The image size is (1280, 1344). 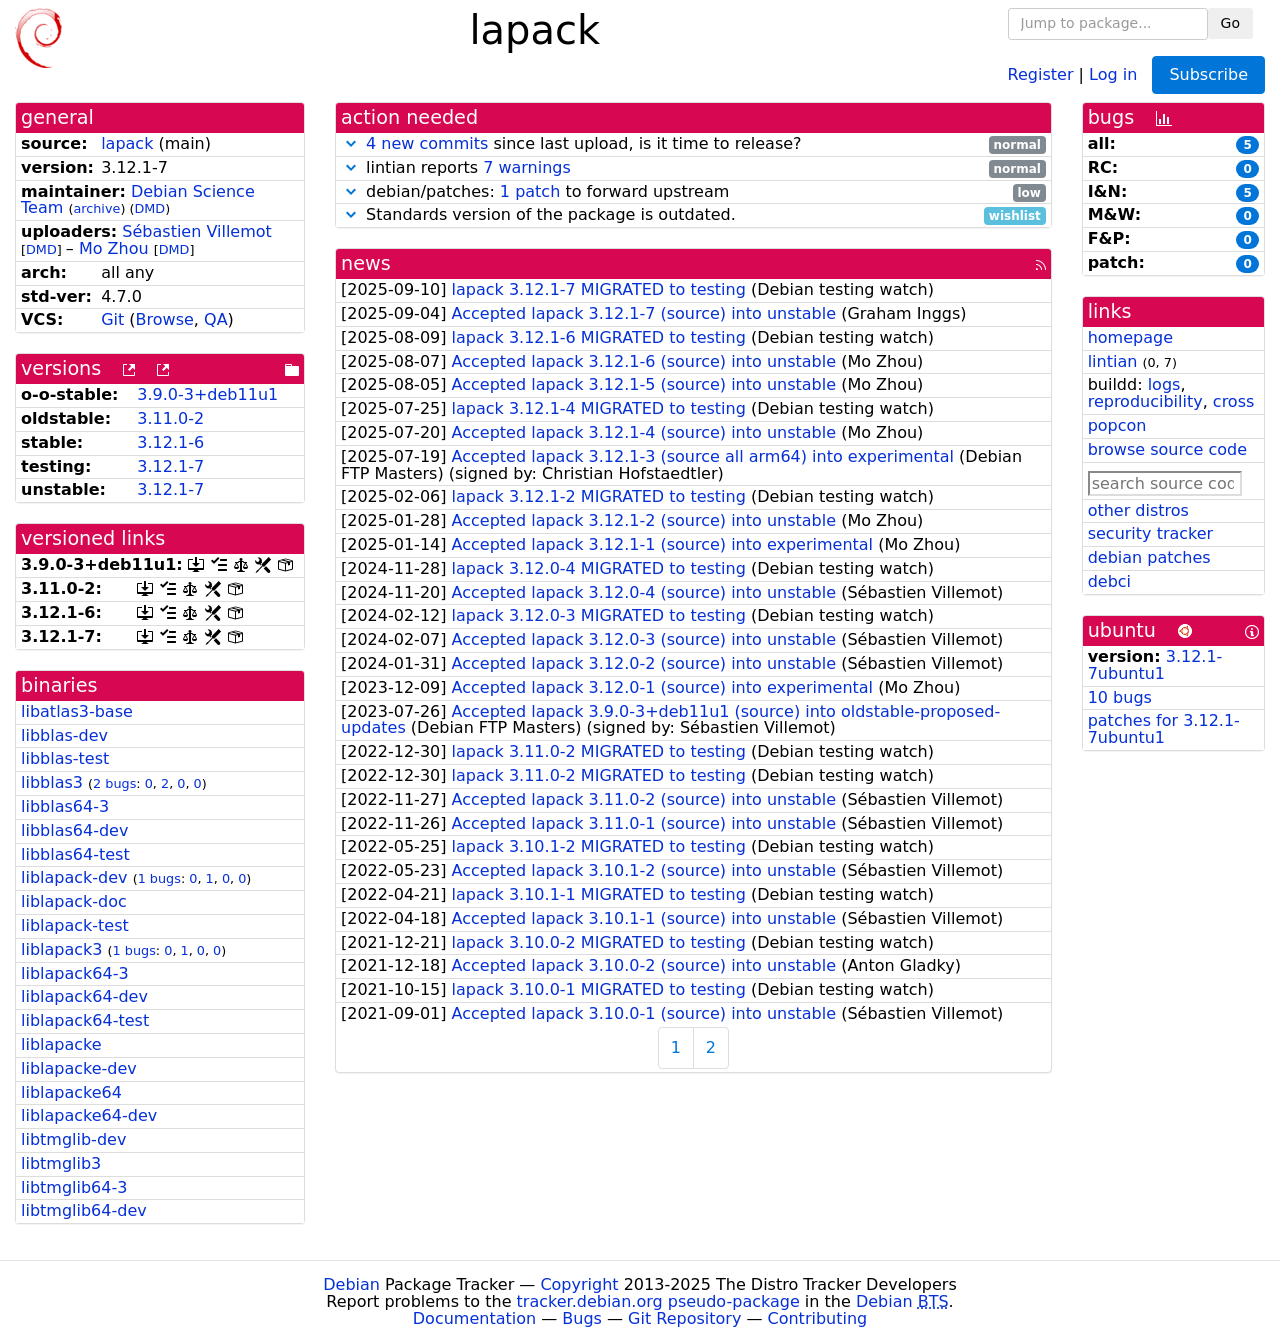 I want to click on liblapack-doc, so click(x=74, y=901).